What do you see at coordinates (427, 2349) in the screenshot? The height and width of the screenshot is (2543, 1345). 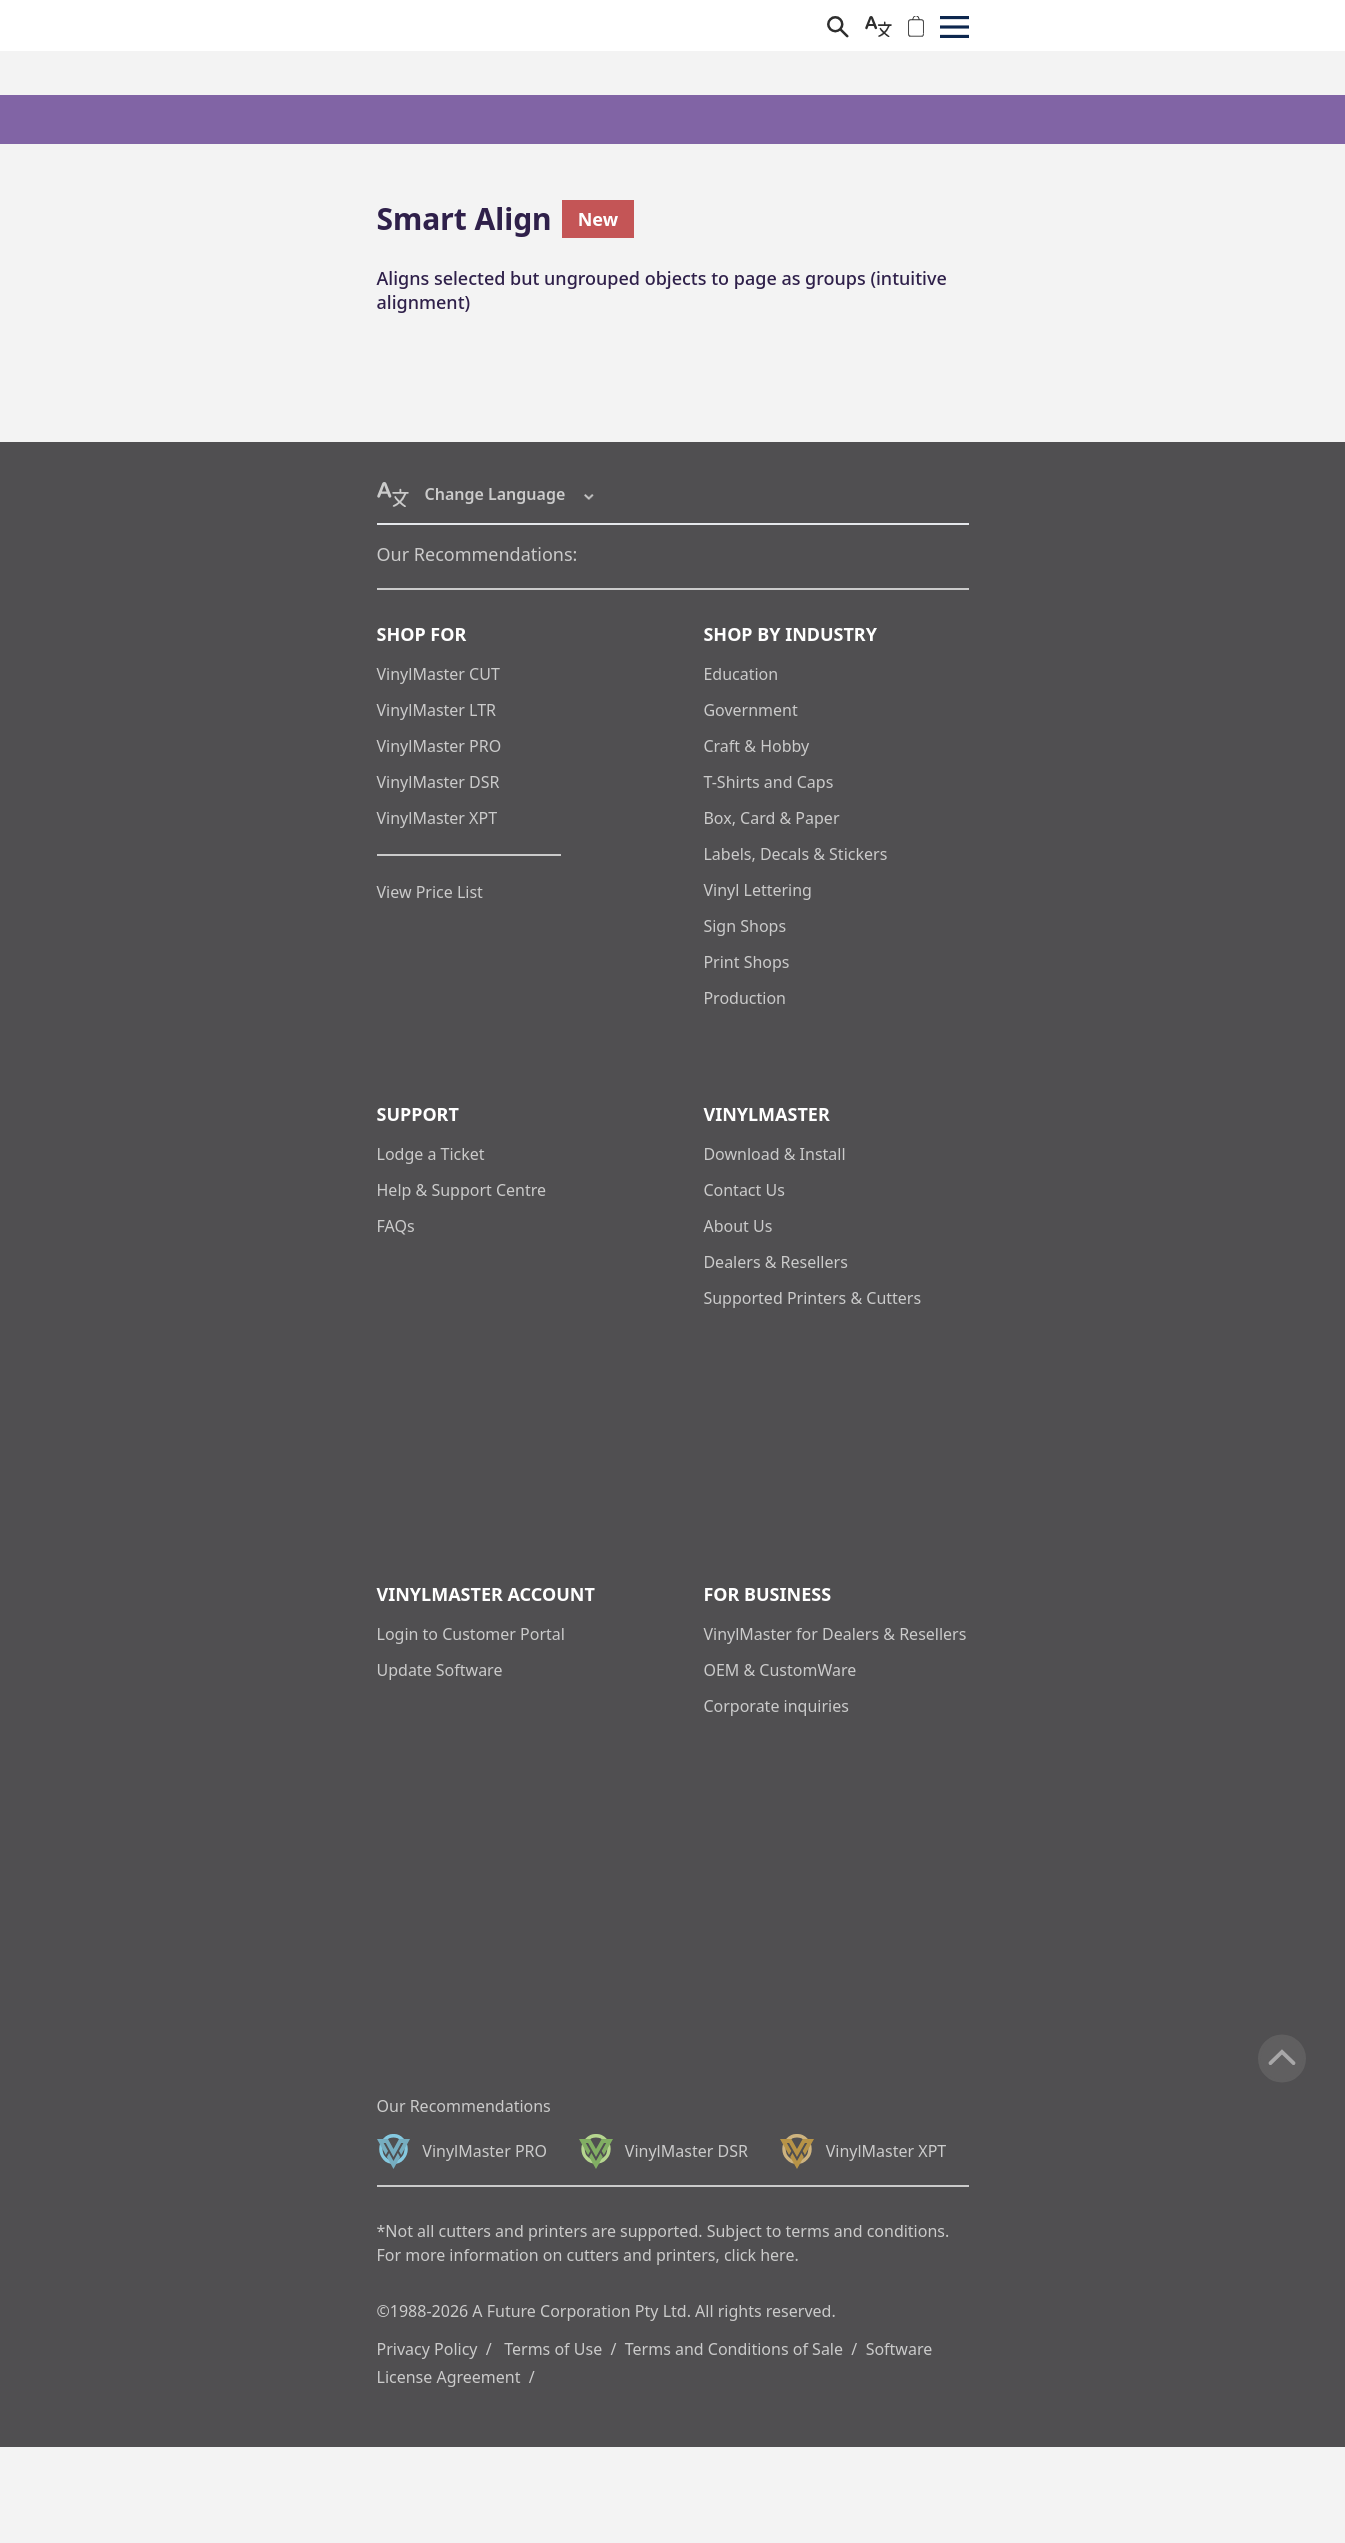 I see `Privacy Policy` at bounding box center [427, 2349].